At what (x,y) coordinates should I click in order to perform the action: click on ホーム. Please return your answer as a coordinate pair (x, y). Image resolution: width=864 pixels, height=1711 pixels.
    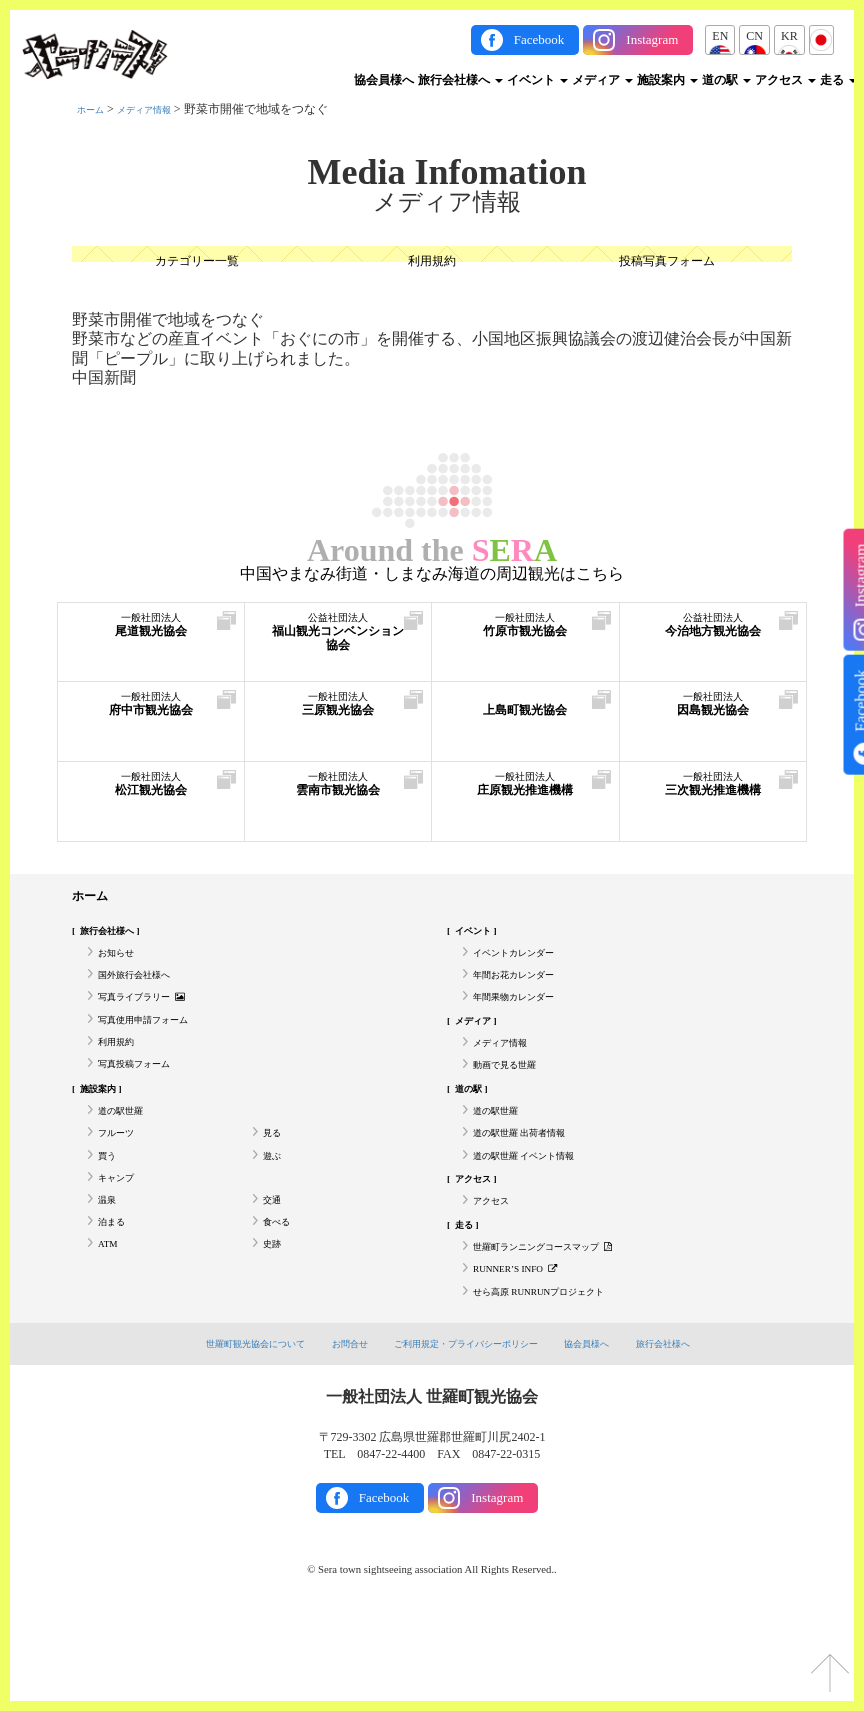
    Looking at the image, I should click on (95, 109).